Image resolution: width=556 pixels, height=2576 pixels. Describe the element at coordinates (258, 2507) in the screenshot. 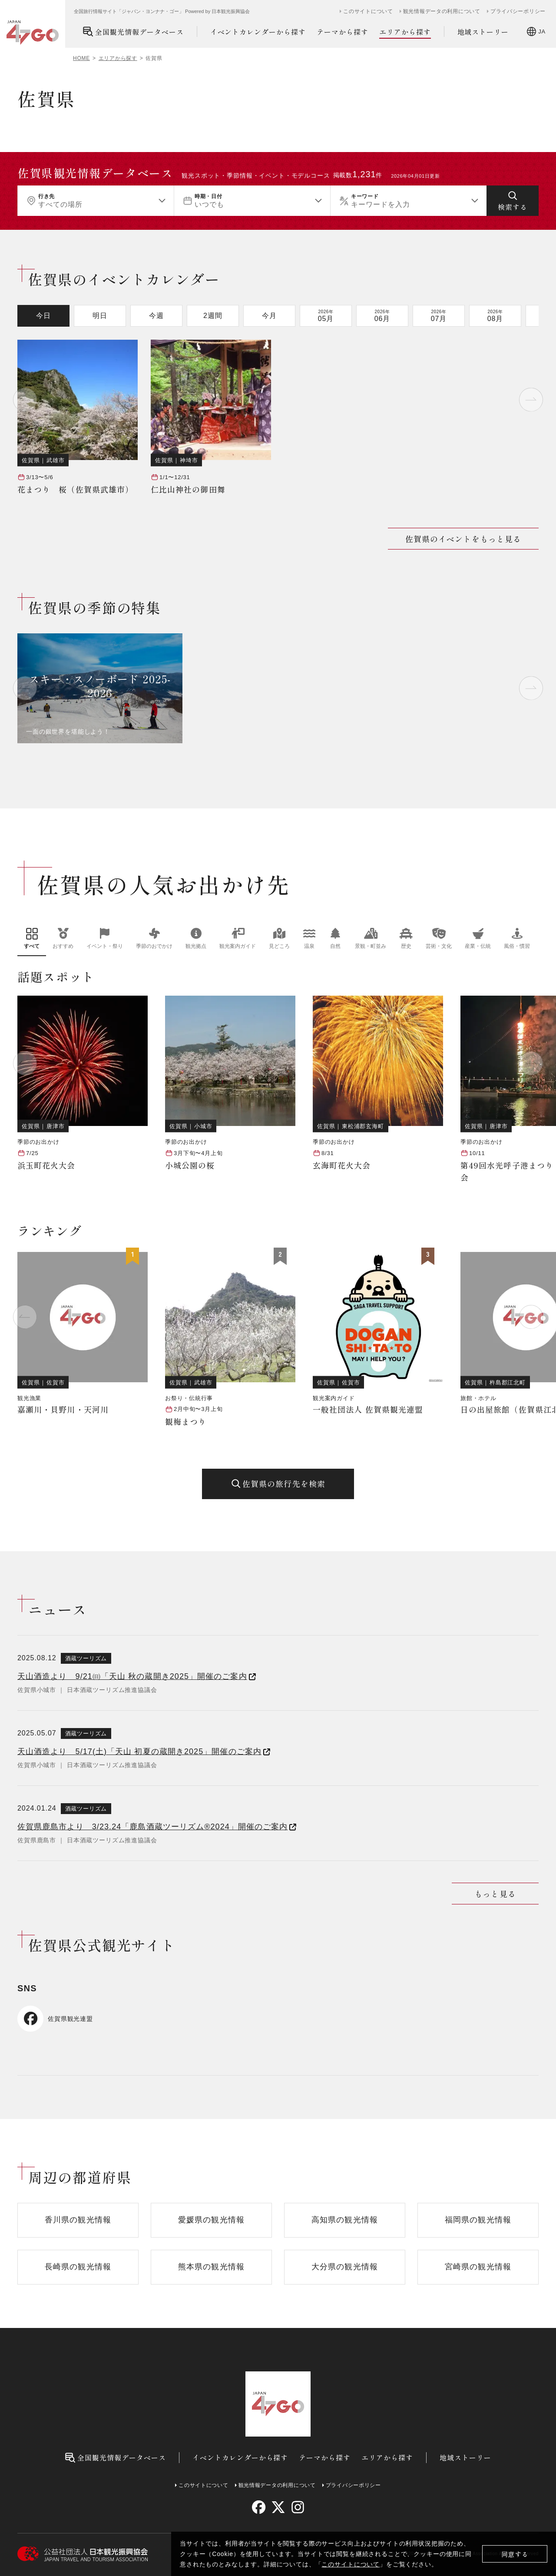

I see `[facebook]` at that location.